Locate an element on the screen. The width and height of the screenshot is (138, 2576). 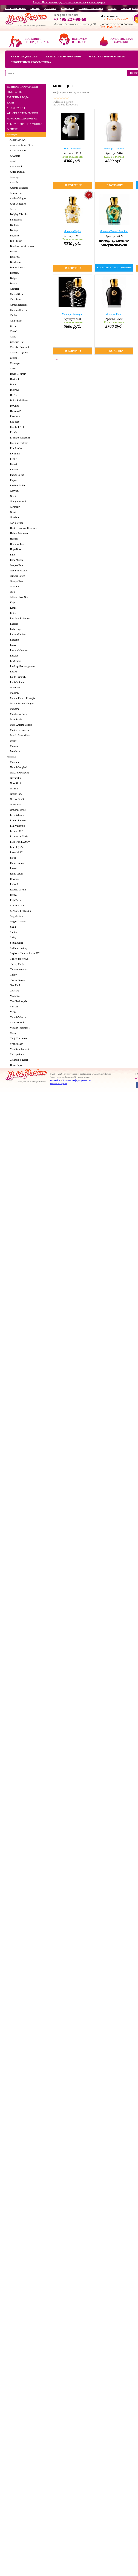
Gucci is located at coordinates (12, 512).